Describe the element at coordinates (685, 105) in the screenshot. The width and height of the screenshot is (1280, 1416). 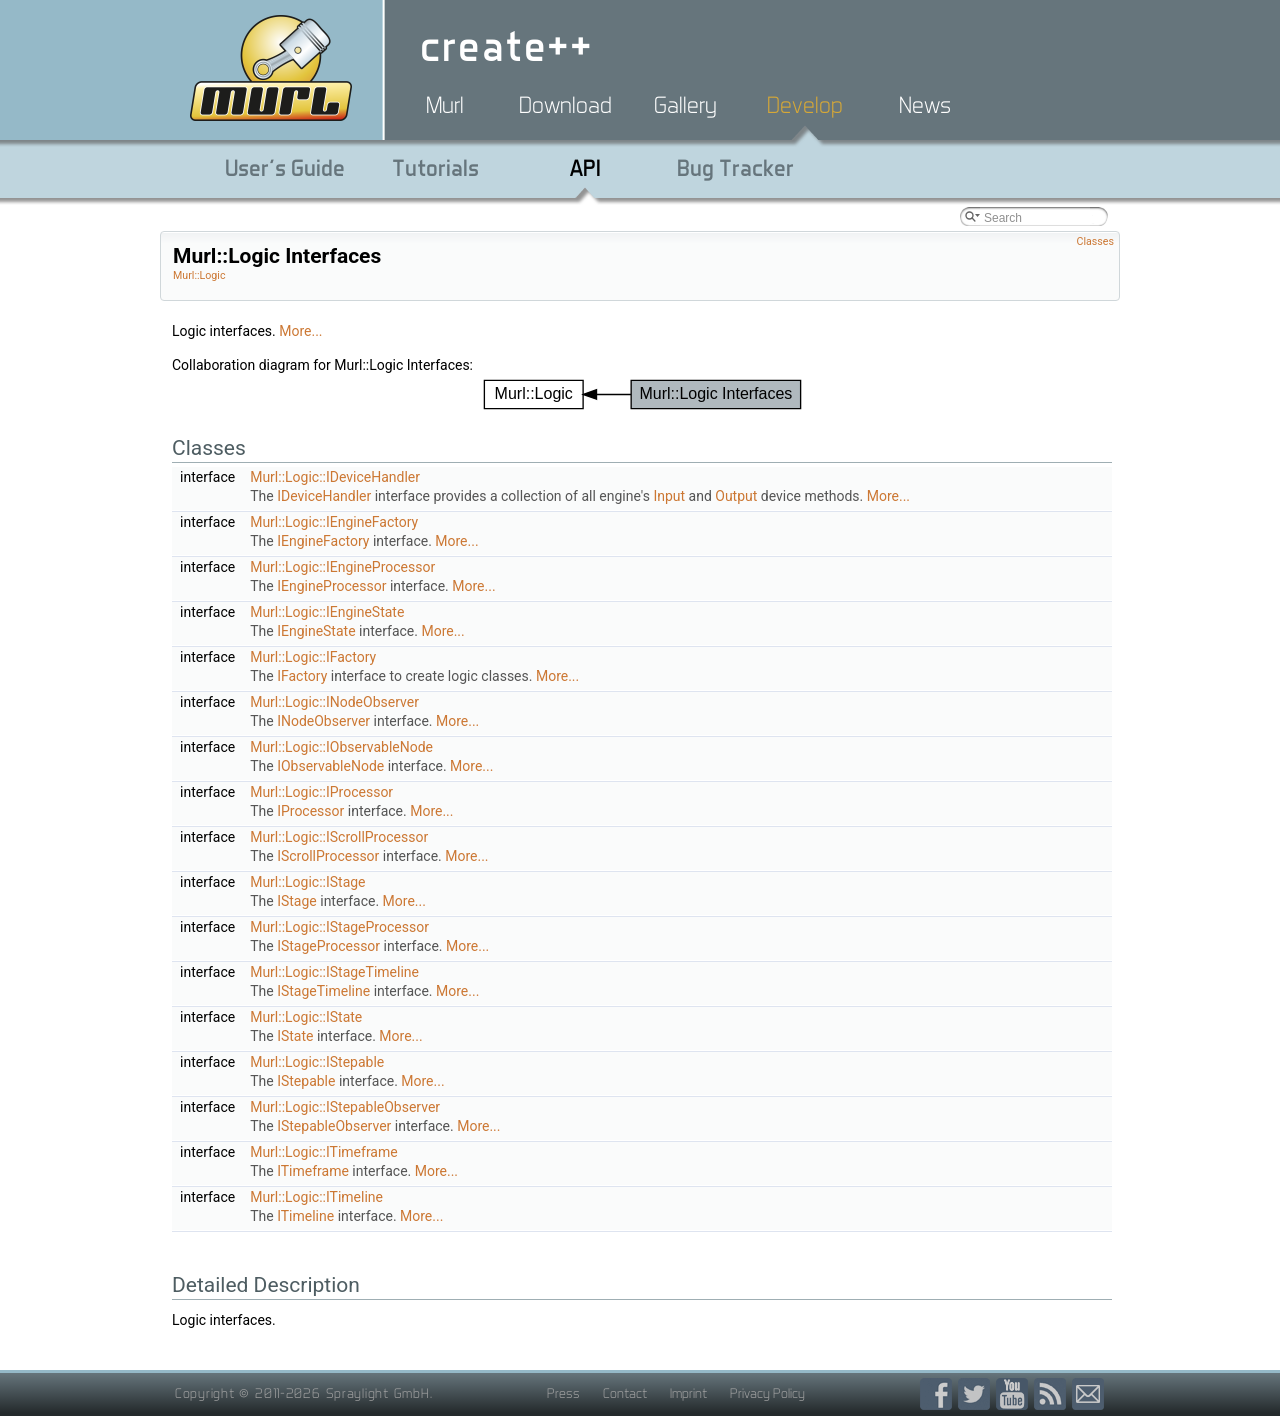
I see `Gallery` at that location.